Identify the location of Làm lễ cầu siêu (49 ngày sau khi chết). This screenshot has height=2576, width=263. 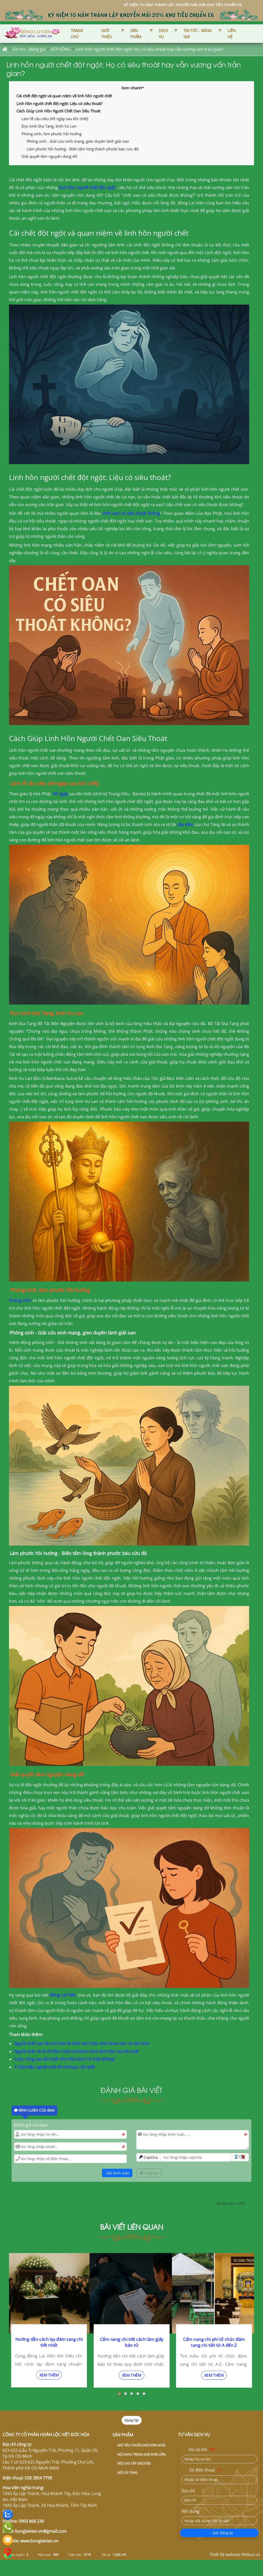
(55, 118).